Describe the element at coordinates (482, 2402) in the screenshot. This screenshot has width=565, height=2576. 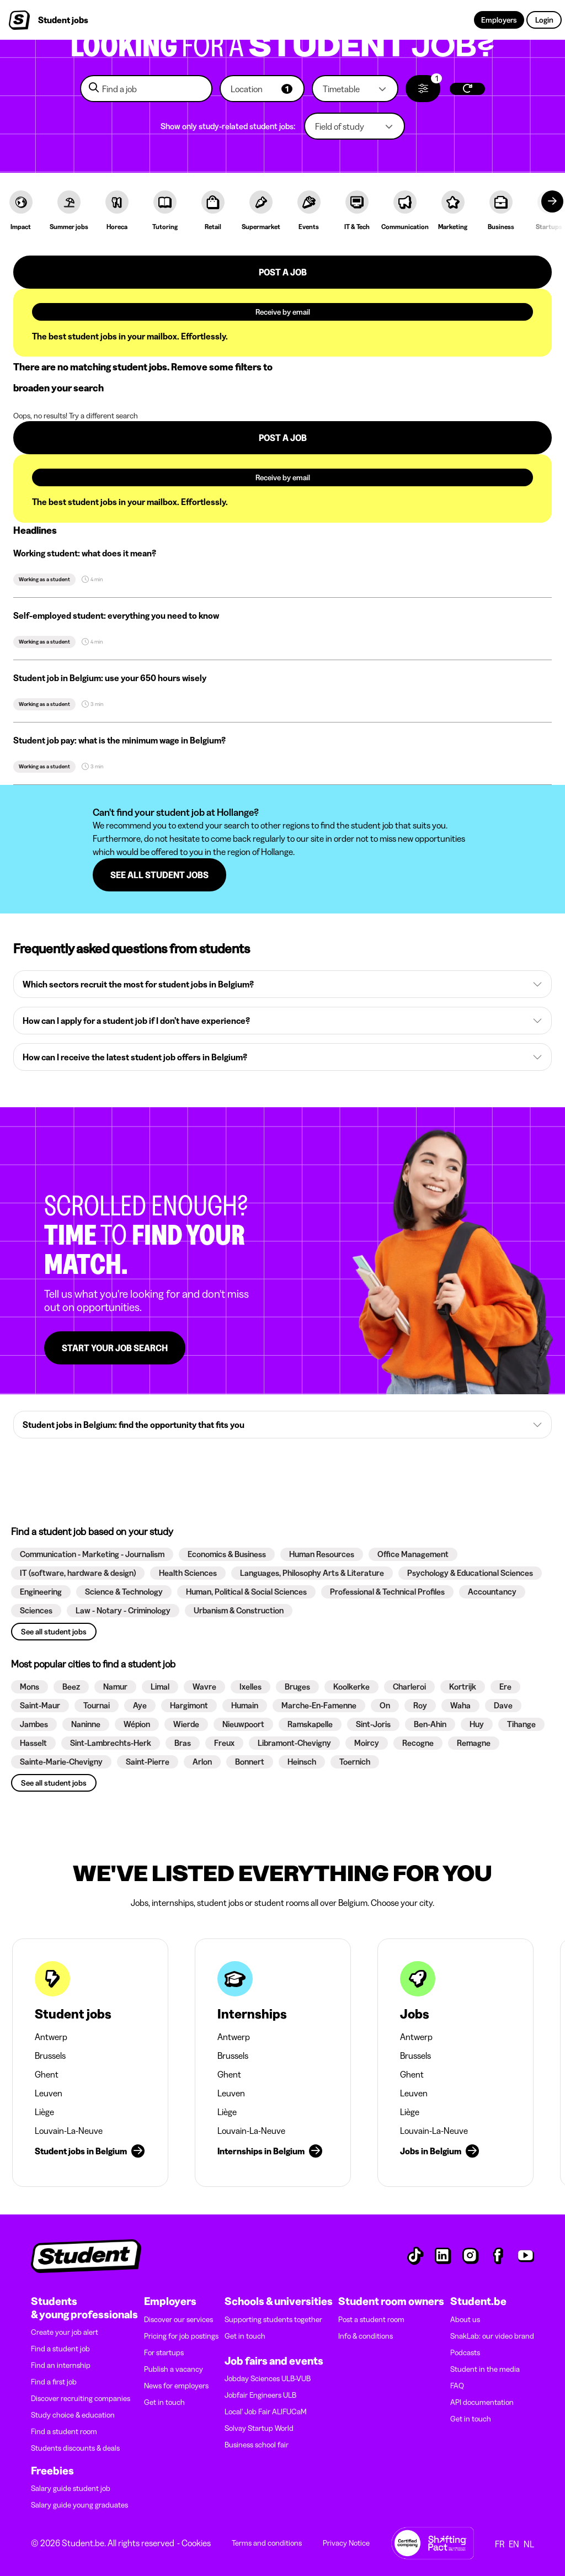
I see `API documentation` at that location.